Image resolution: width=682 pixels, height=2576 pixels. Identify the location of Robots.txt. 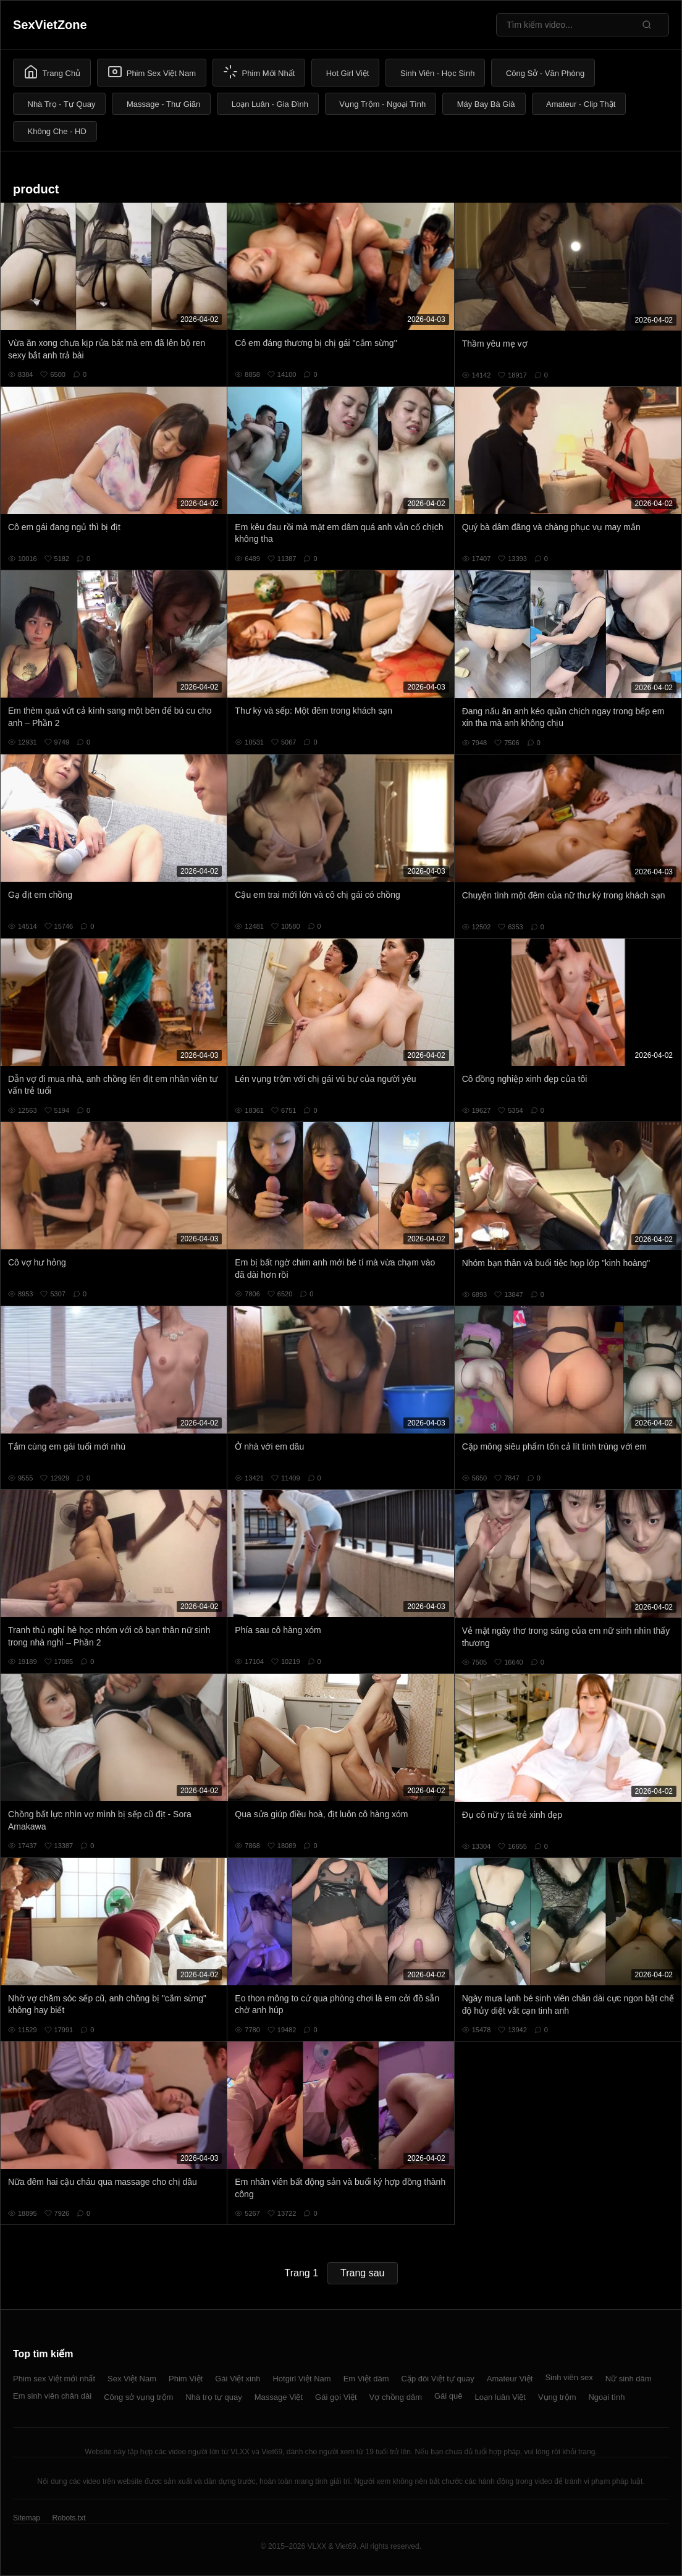
(68, 2518).